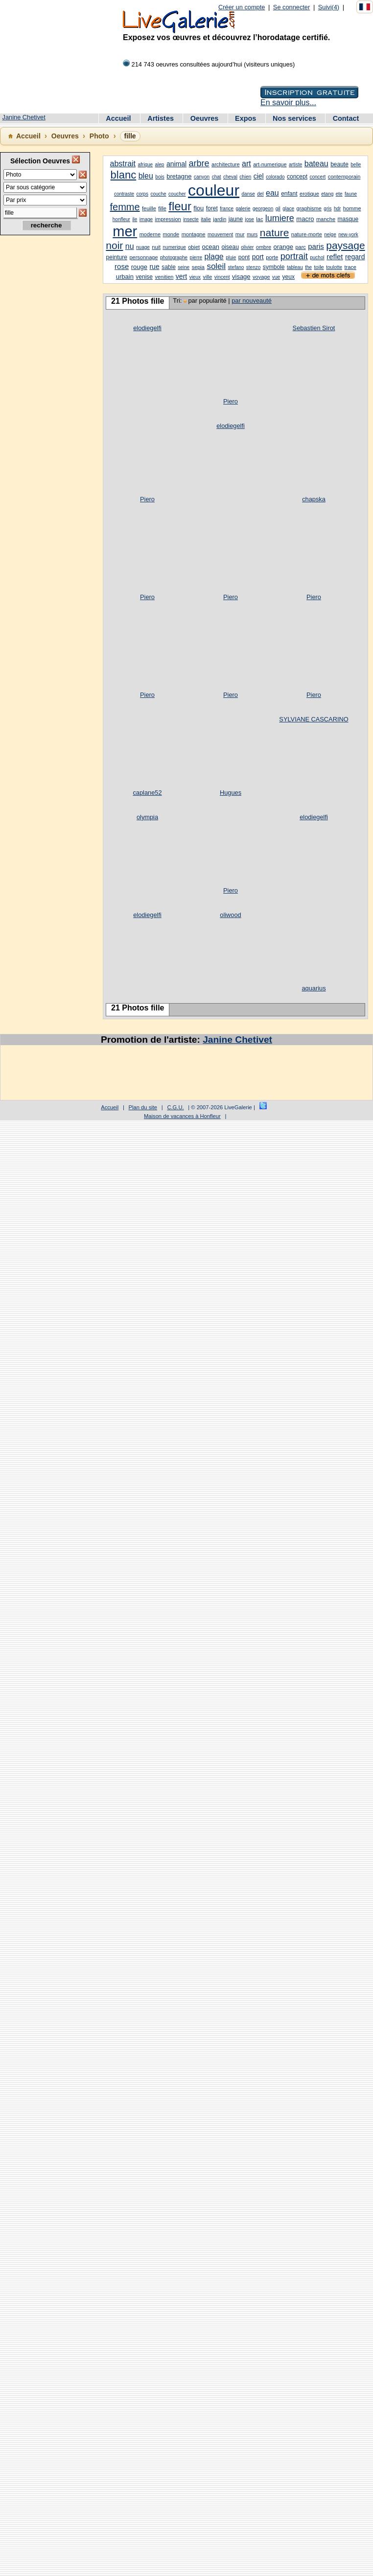 Image resolution: width=373 pixels, height=2576 pixels. Describe the element at coordinates (295, 118) in the screenshot. I see `Nos services` at that location.